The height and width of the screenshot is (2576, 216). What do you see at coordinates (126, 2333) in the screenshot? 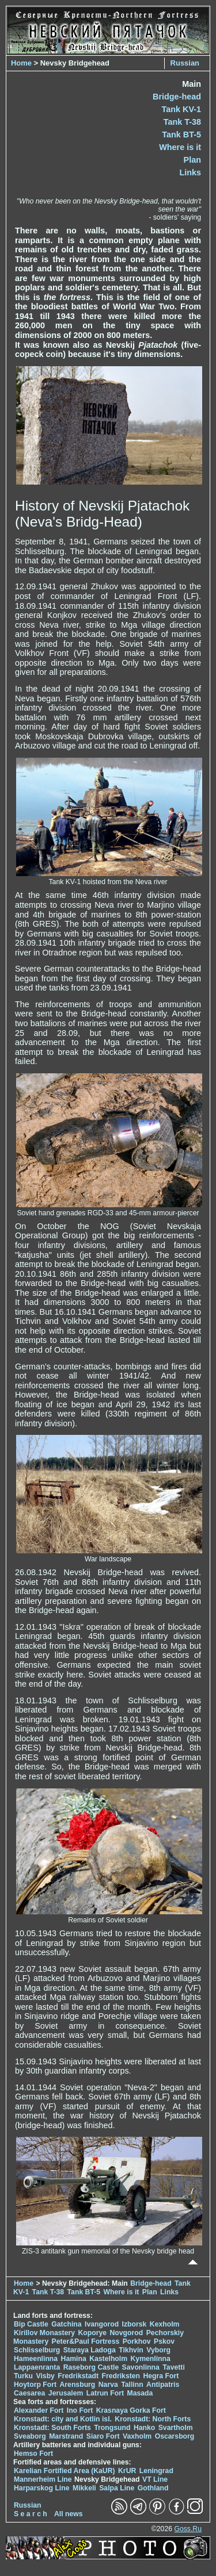
I see `Novgorod` at bounding box center [126, 2333].